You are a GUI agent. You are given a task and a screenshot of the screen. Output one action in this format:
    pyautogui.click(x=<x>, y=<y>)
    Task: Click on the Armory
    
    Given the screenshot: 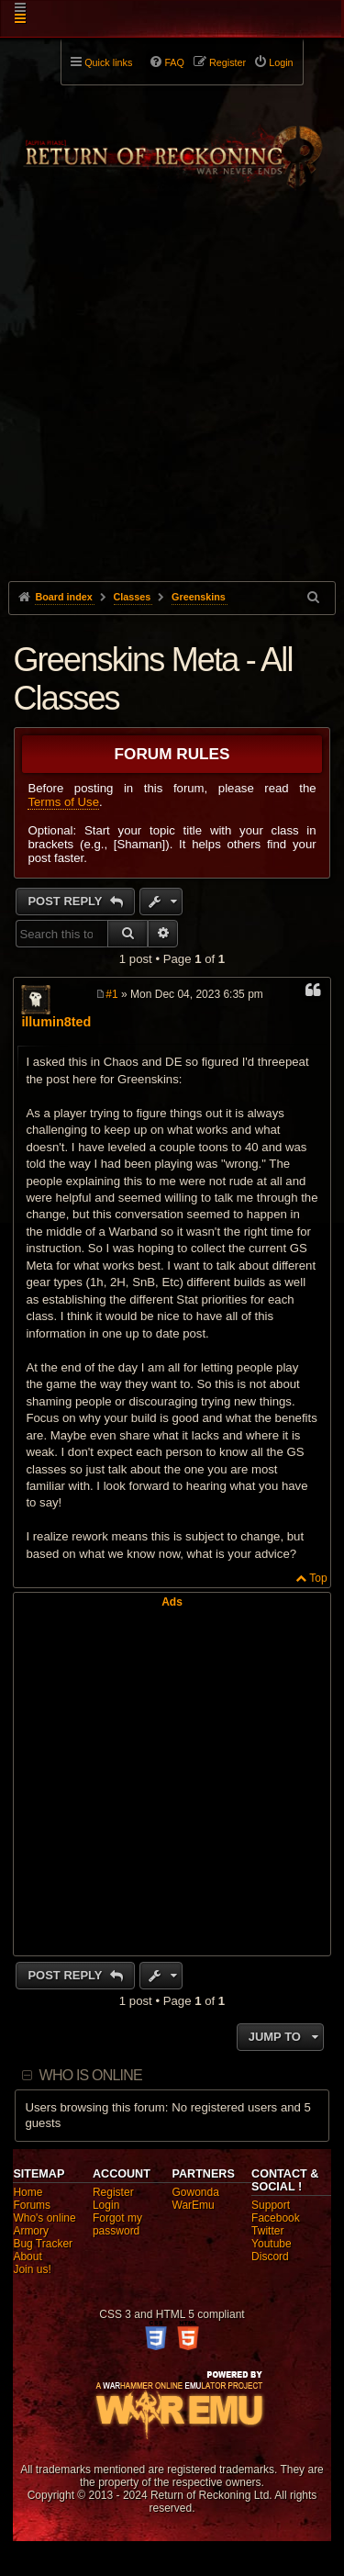 What is the action you would take?
    pyautogui.click(x=31, y=2230)
    